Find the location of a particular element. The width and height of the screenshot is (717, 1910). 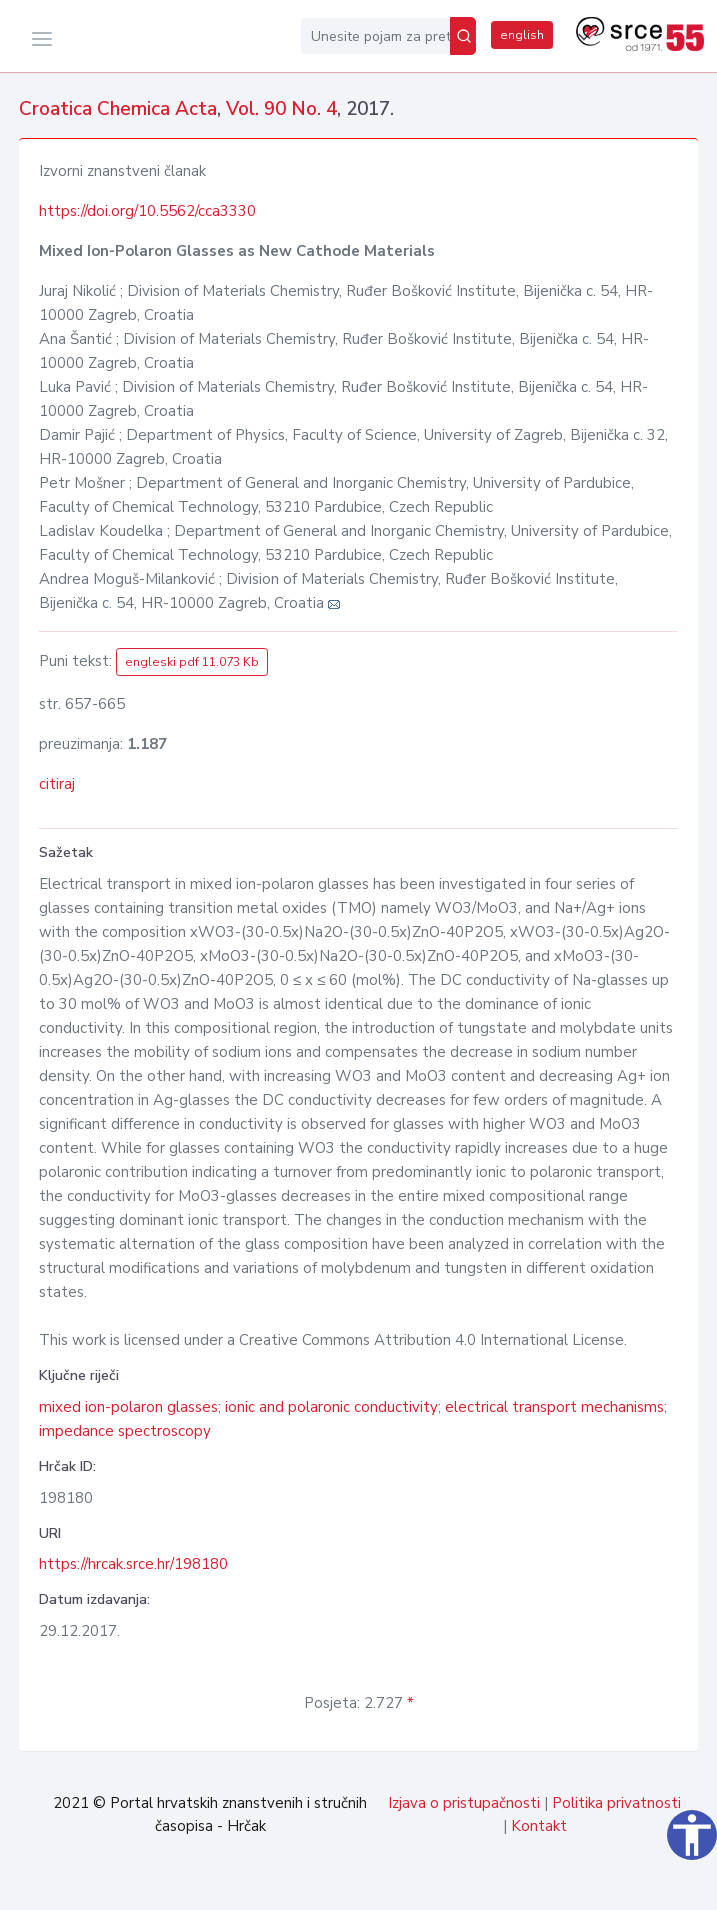

electrical transport mechanisms is located at coordinates (554, 1407).